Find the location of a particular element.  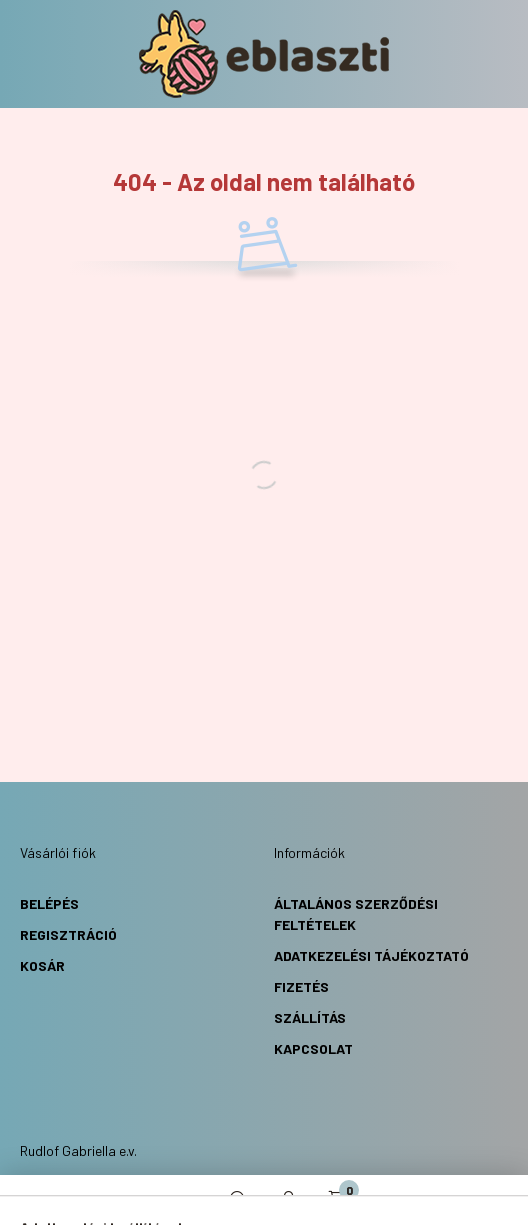

Belépés is located at coordinates (49, 903).